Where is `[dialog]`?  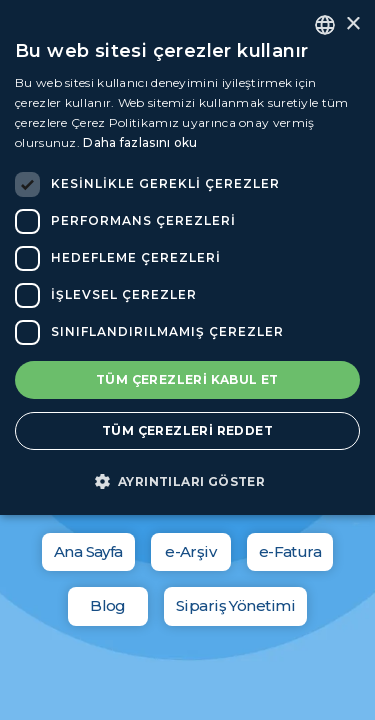 [dialog] is located at coordinates (187, 257).